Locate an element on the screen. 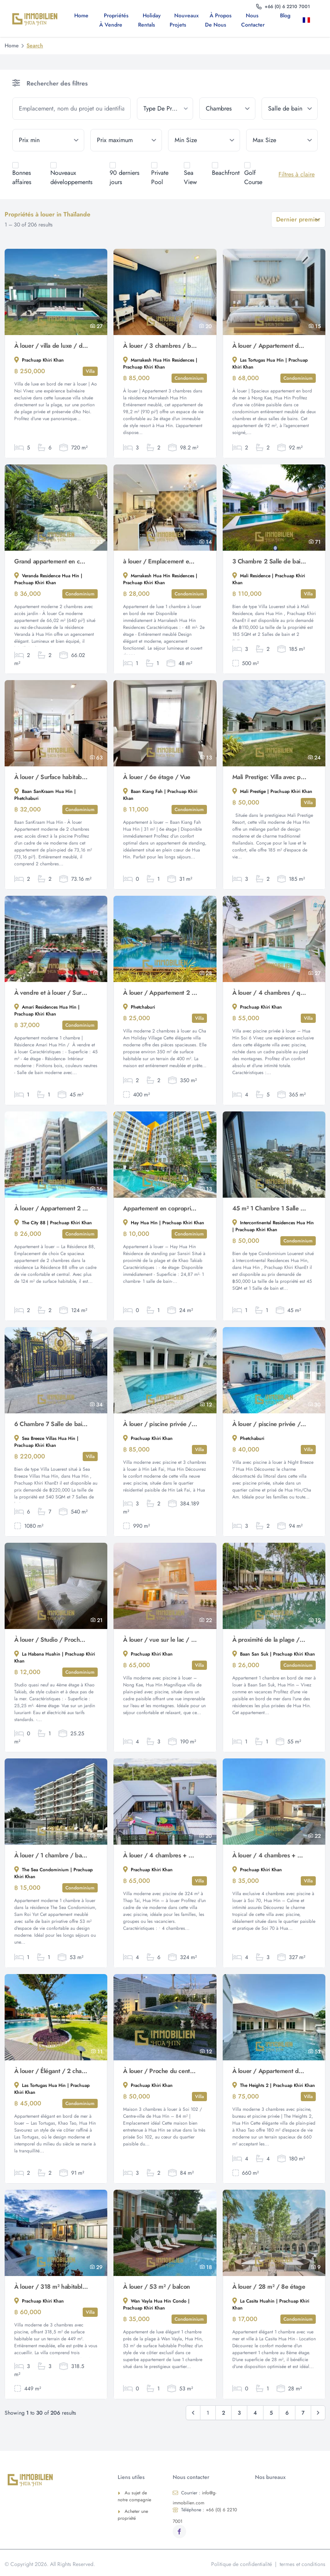  Private Pool is located at coordinates (159, 177).